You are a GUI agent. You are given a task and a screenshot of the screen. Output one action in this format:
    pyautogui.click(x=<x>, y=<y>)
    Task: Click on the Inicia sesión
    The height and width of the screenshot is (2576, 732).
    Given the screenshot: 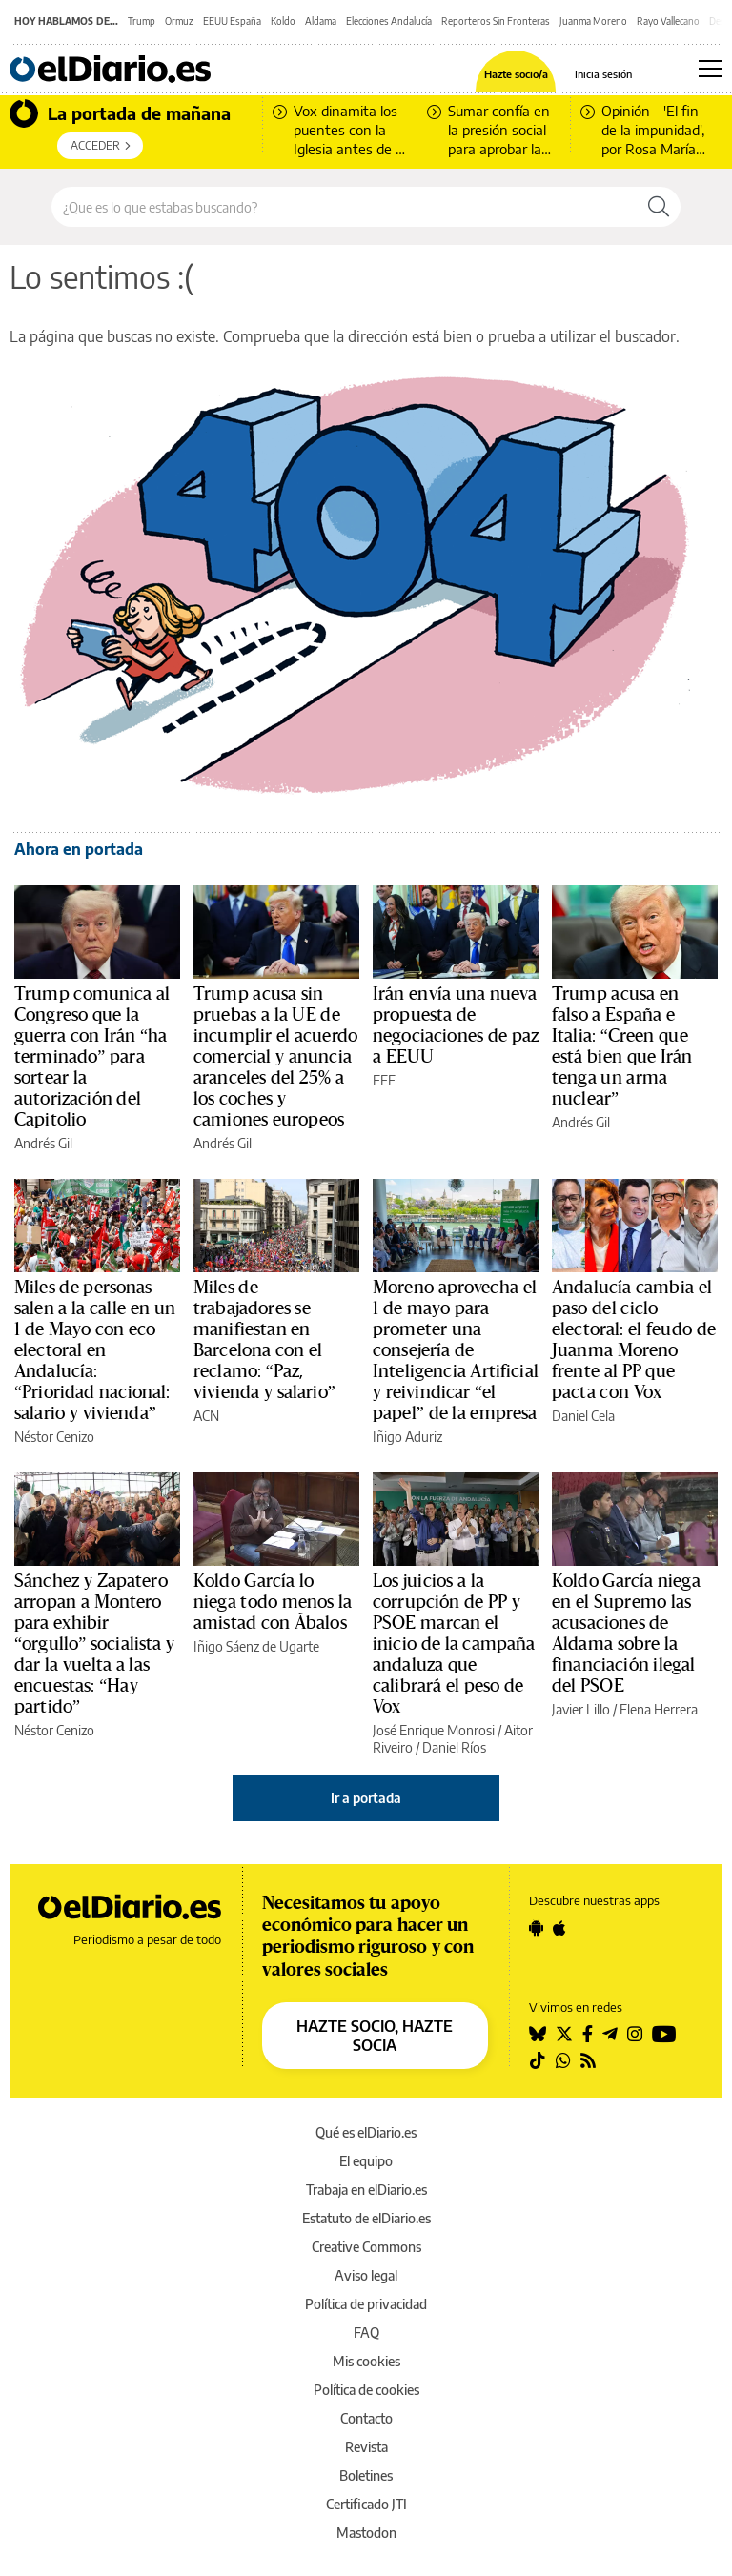 What is the action you would take?
    pyautogui.click(x=603, y=74)
    